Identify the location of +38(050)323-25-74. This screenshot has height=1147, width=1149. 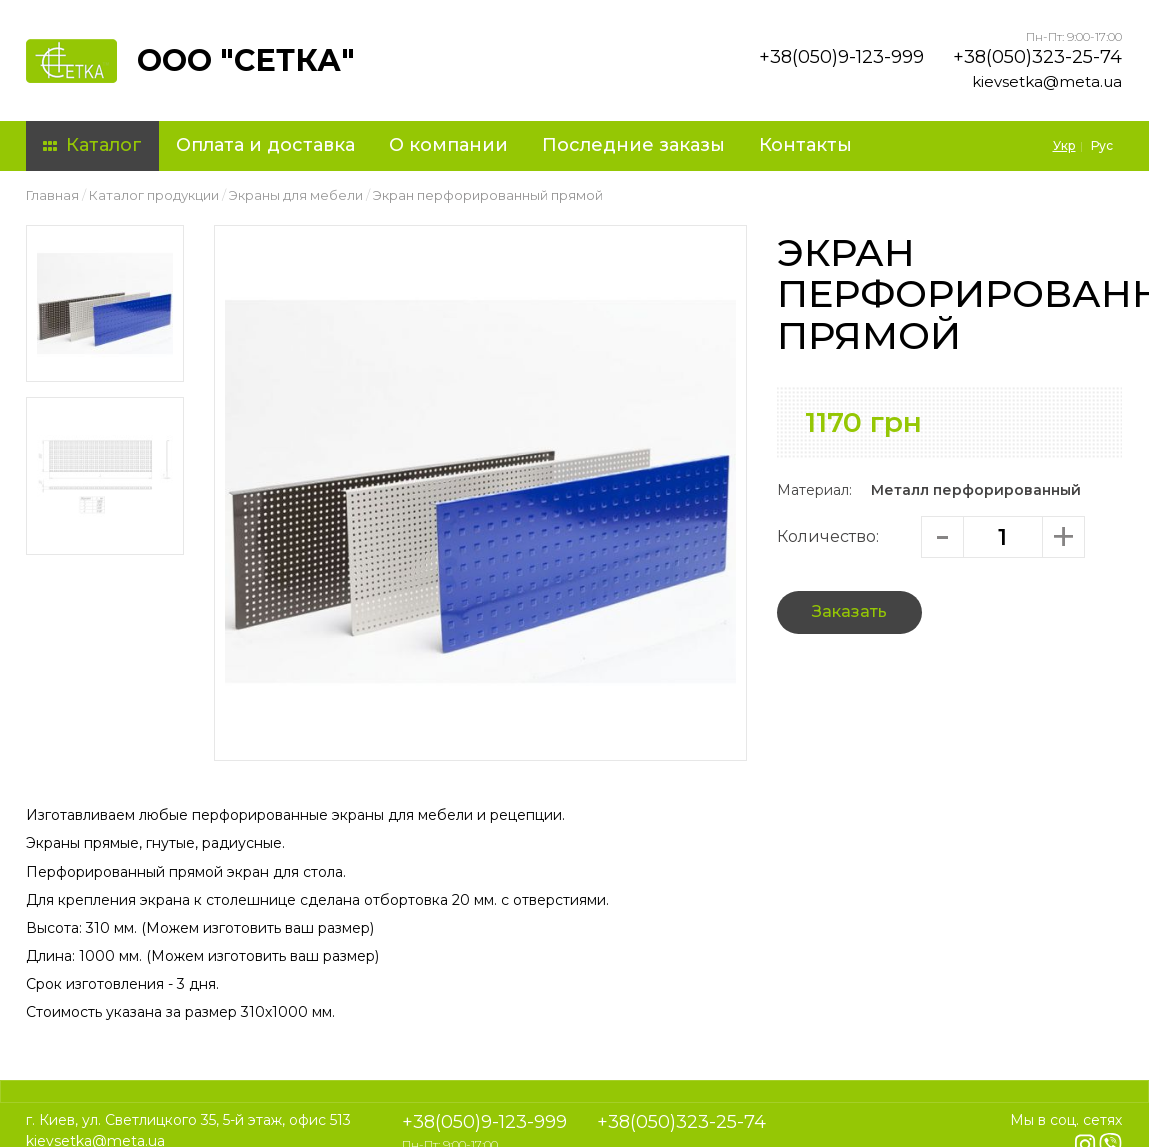
(1037, 57).